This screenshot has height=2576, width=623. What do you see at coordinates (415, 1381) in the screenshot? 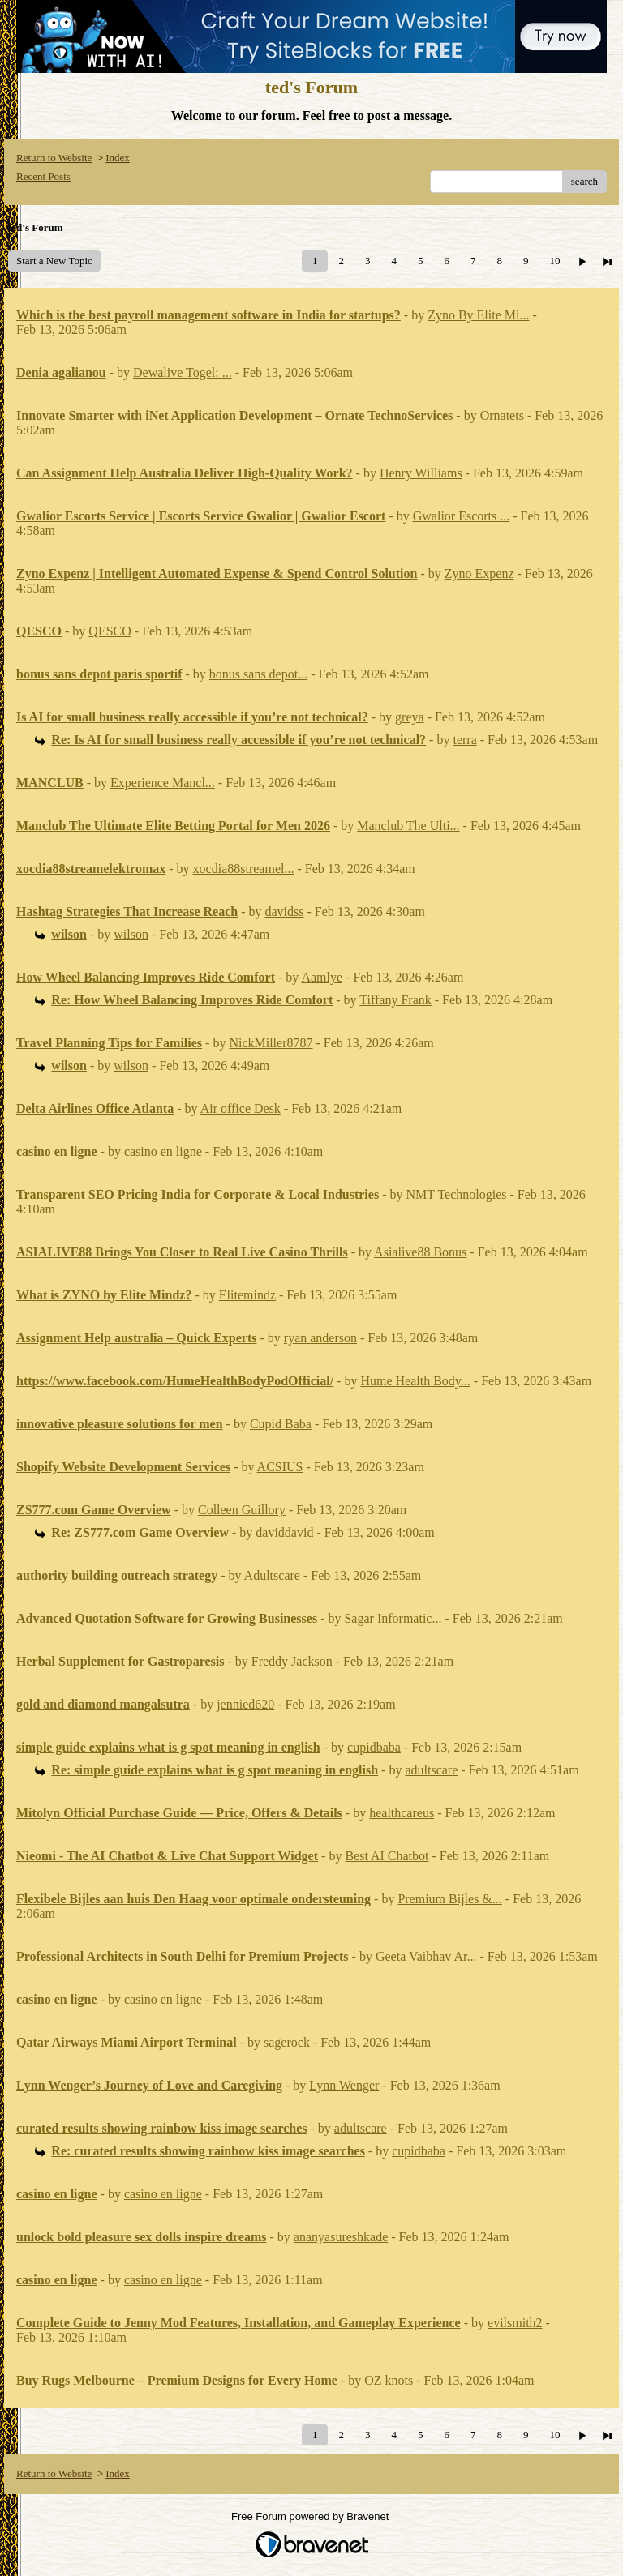
I see `Hume Health Body...` at bounding box center [415, 1381].